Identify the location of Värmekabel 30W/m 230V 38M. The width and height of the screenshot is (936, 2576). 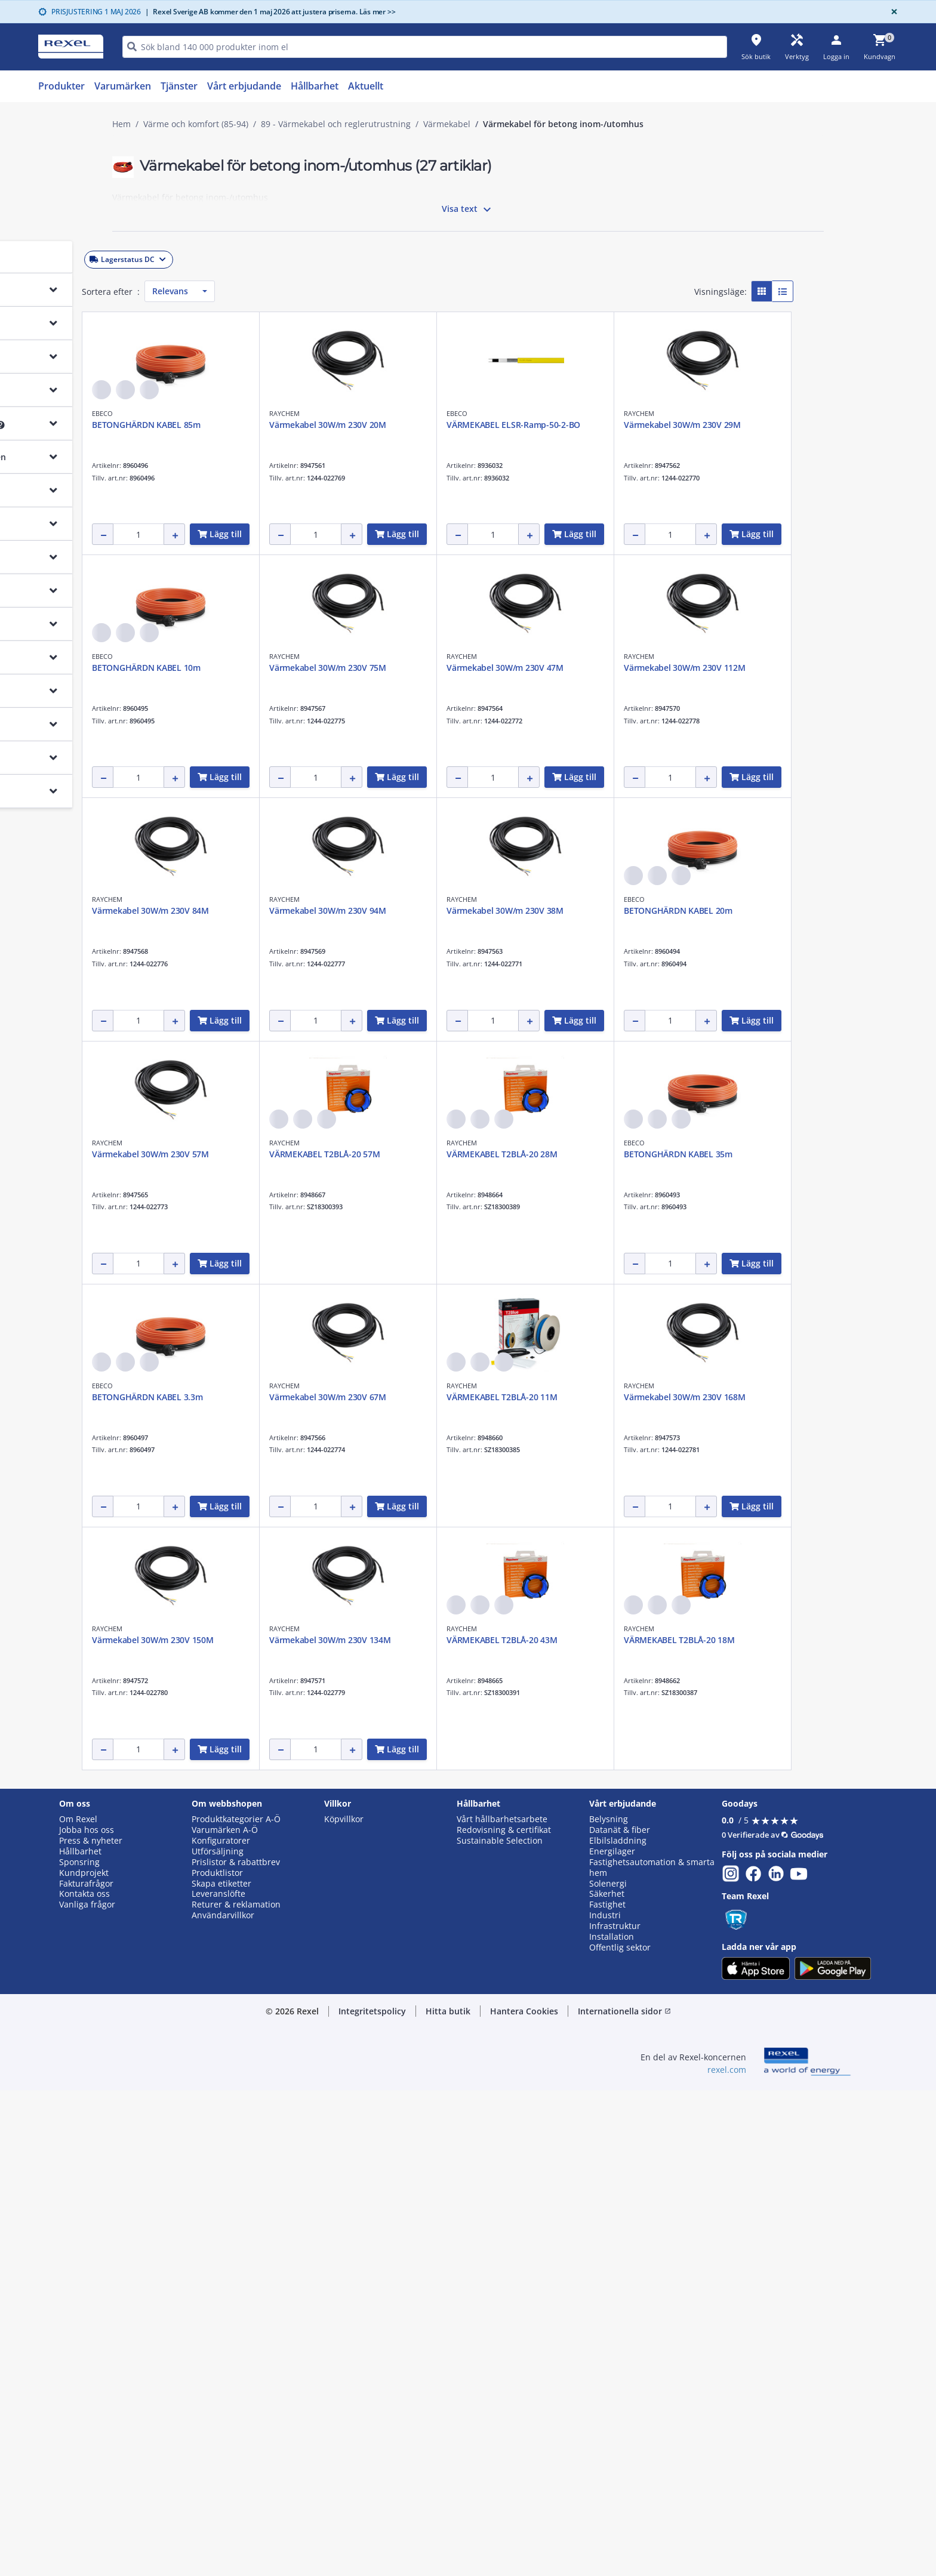
(536, 1154).